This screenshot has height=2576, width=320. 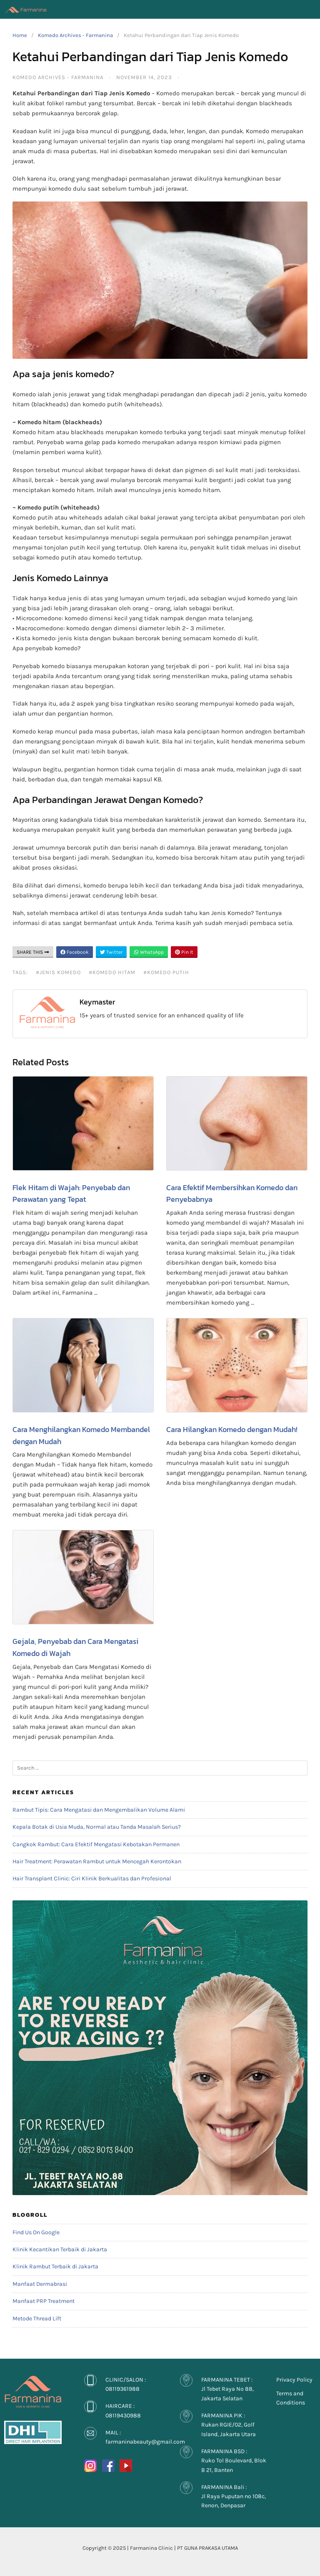 What do you see at coordinates (149, 952) in the screenshot?
I see `WhatsApp` at bounding box center [149, 952].